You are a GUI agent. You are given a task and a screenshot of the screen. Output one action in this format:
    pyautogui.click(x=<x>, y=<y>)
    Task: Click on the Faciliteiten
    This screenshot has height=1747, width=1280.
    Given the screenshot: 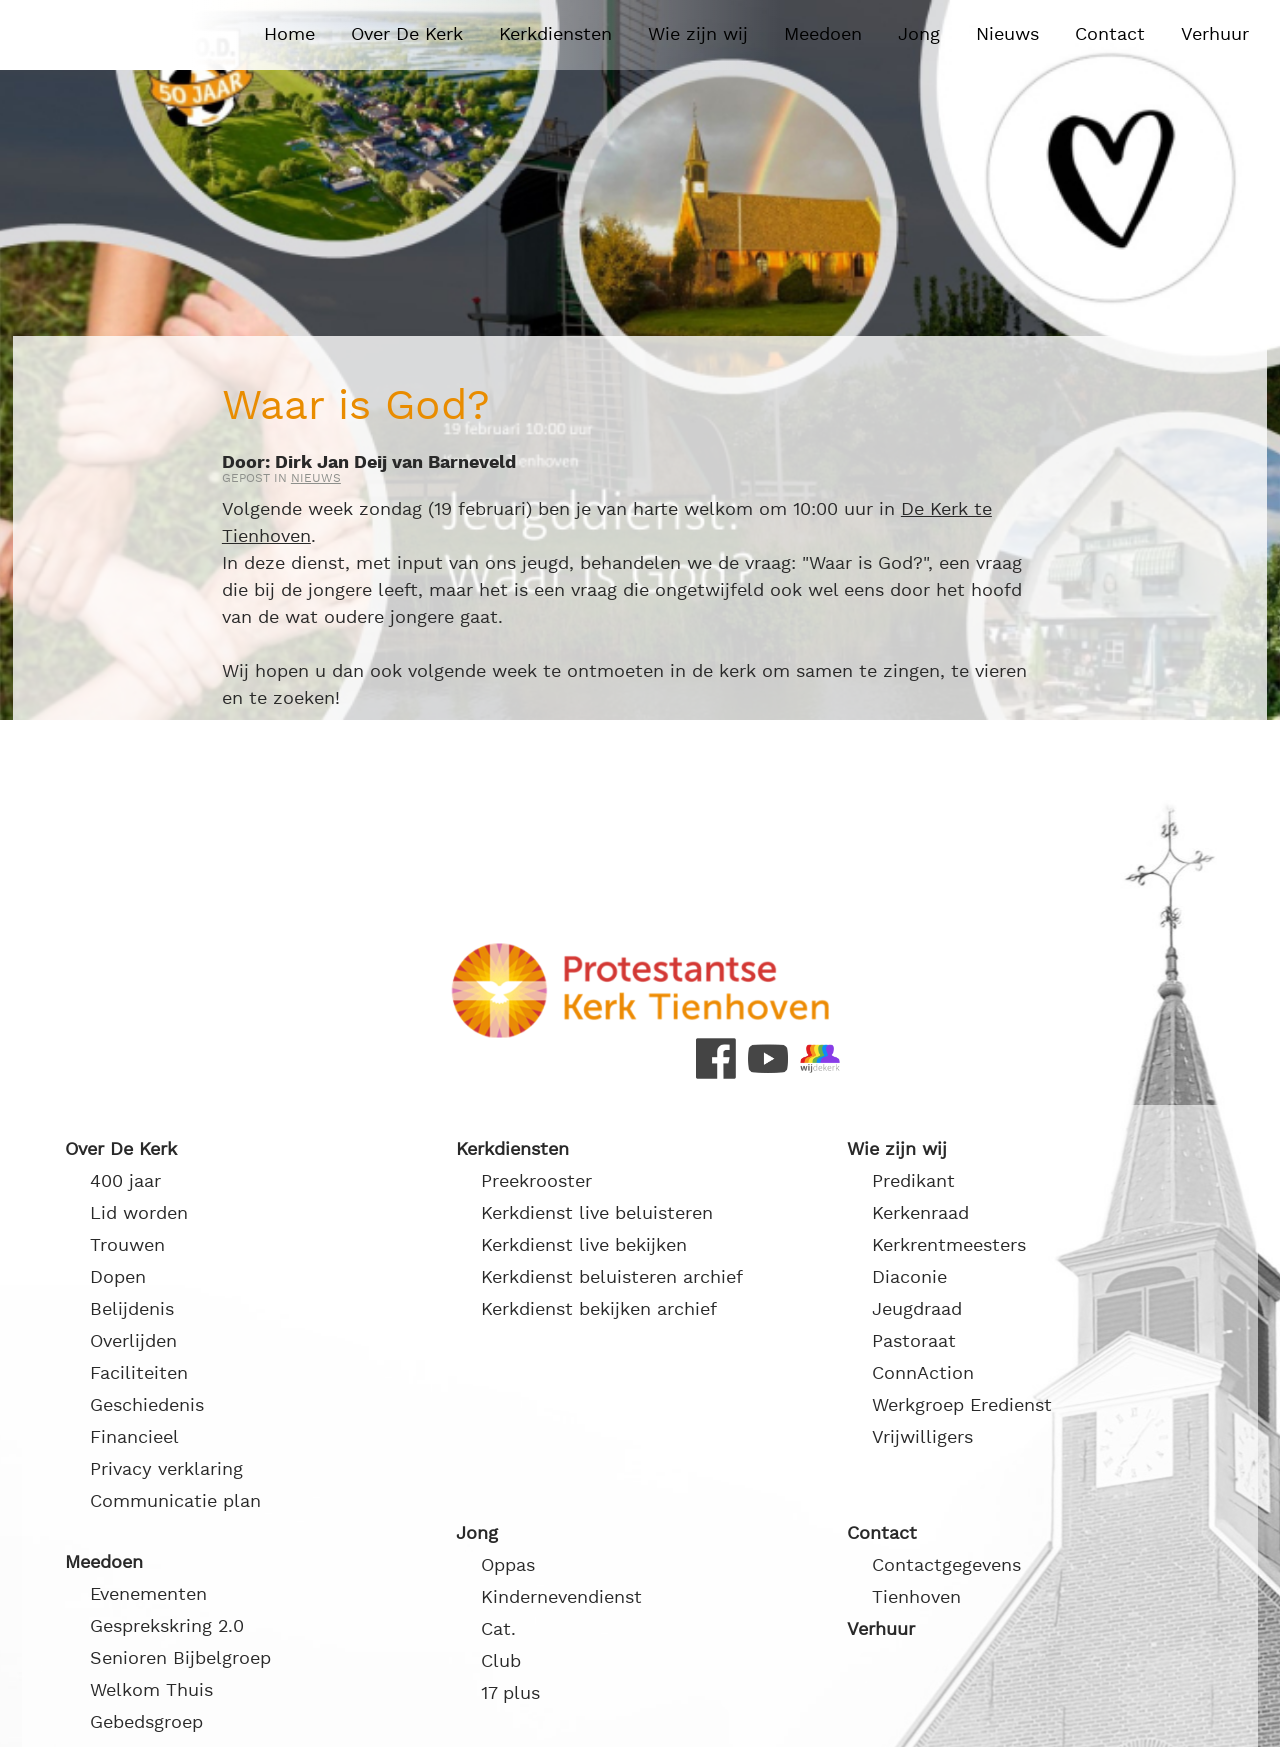 What is the action you would take?
    pyautogui.click(x=139, y=1373)
    